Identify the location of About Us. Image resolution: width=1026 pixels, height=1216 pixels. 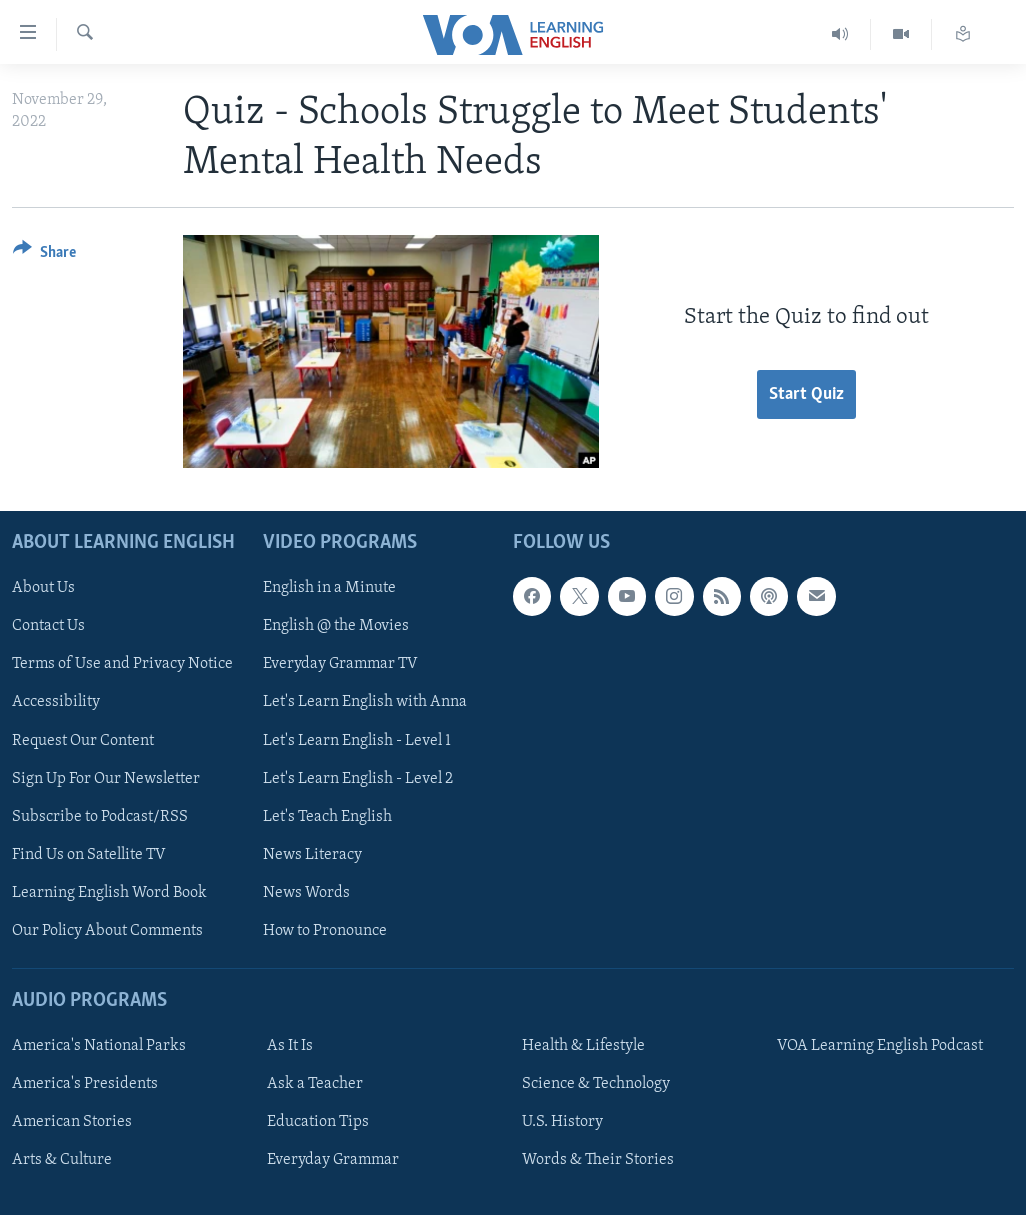
(43, 589).